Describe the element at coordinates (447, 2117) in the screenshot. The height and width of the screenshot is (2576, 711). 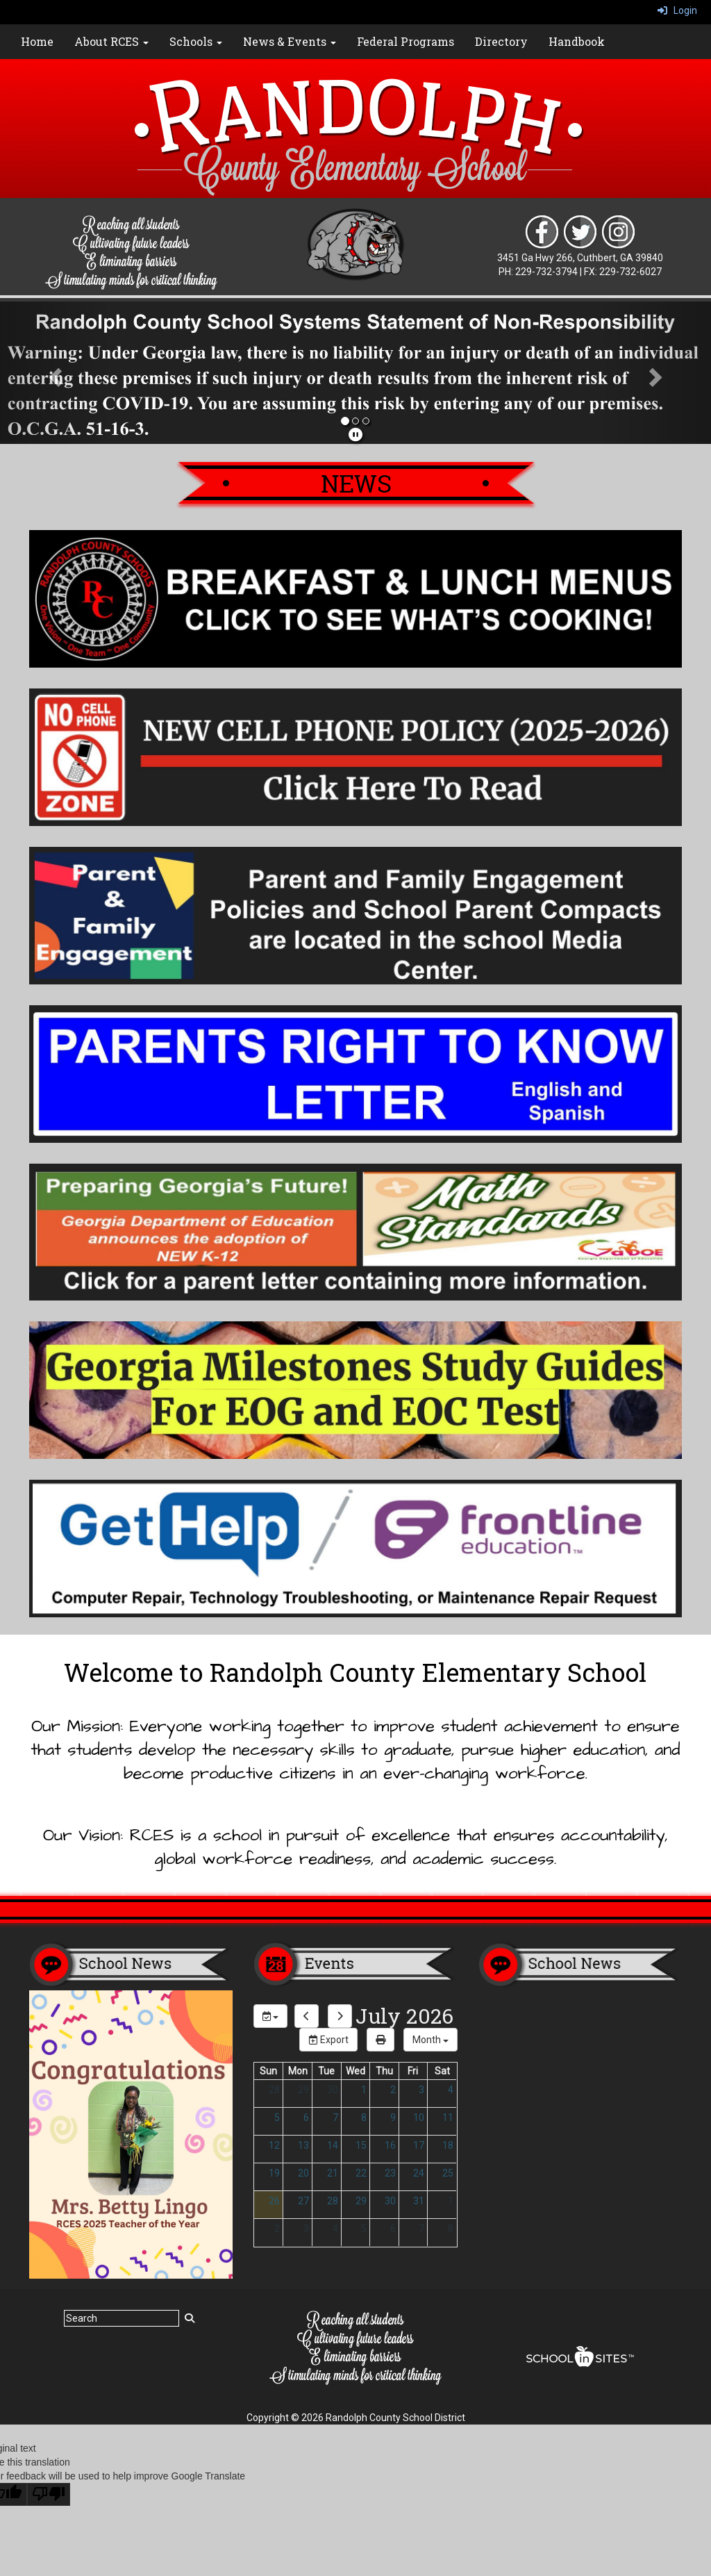
I see `11 [July 11, 2026]` at that location.